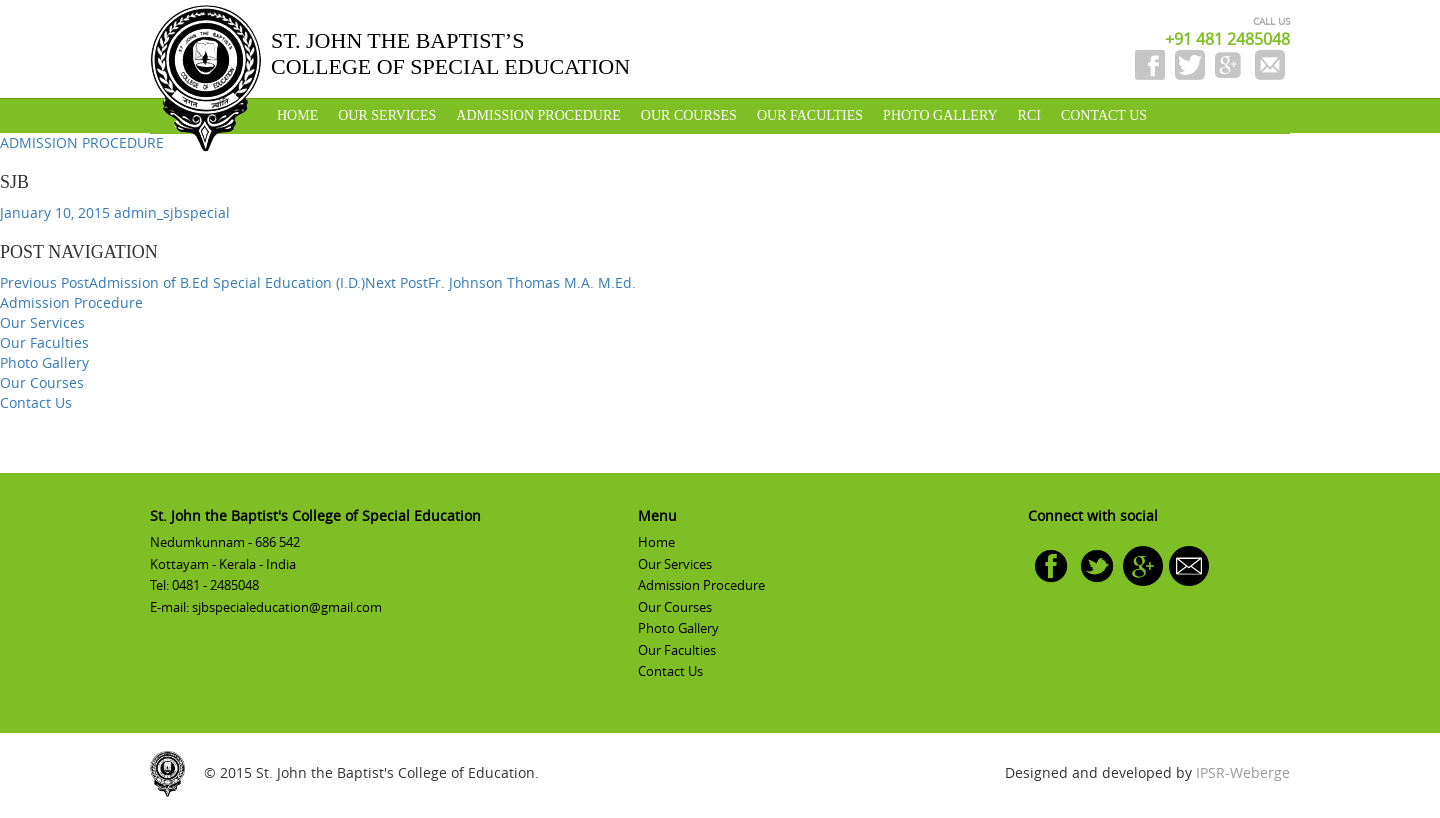 The image size is (1440, 818). I want to click on ADMISSION PROCEDURE, so click(82, 142).